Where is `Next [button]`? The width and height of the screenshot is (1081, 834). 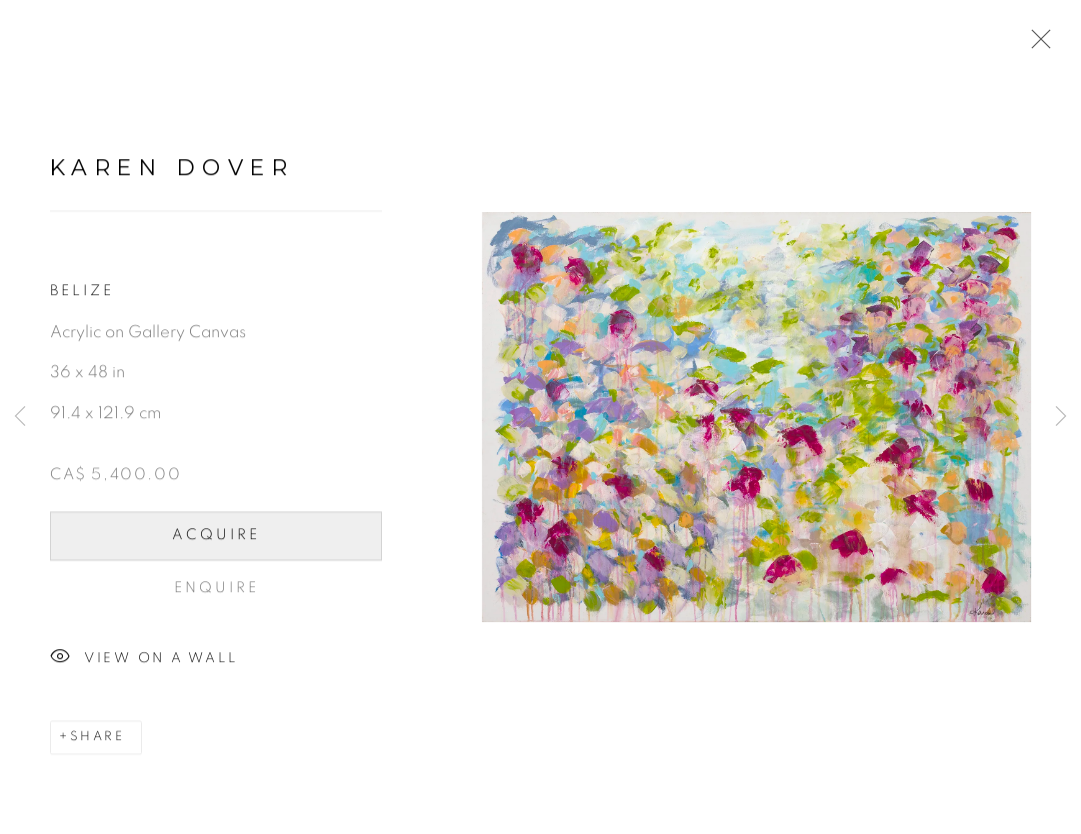 Next [button] is located at coordinates (1061, 417).